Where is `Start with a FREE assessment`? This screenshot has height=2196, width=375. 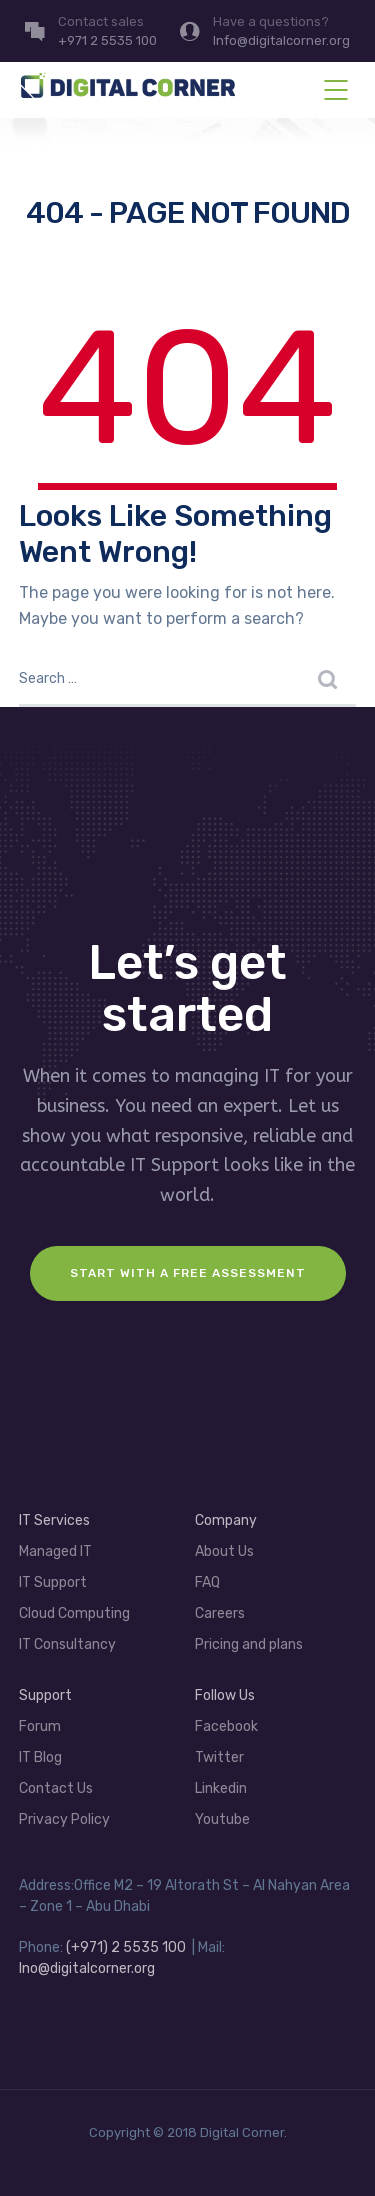 Start with a FREE assessment is located at coordinates (188, 1273).